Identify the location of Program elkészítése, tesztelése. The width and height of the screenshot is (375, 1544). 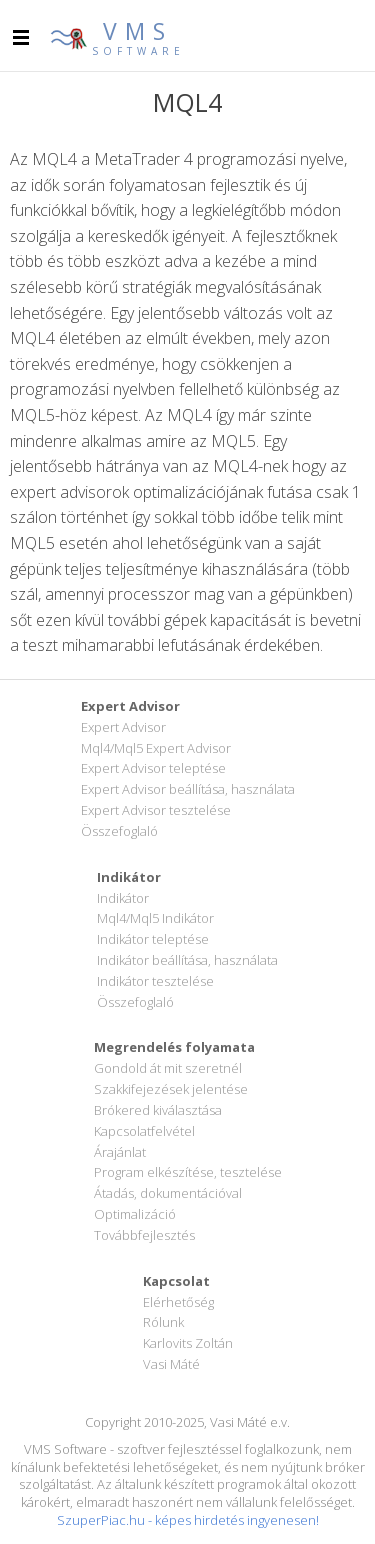
(188, 1172).